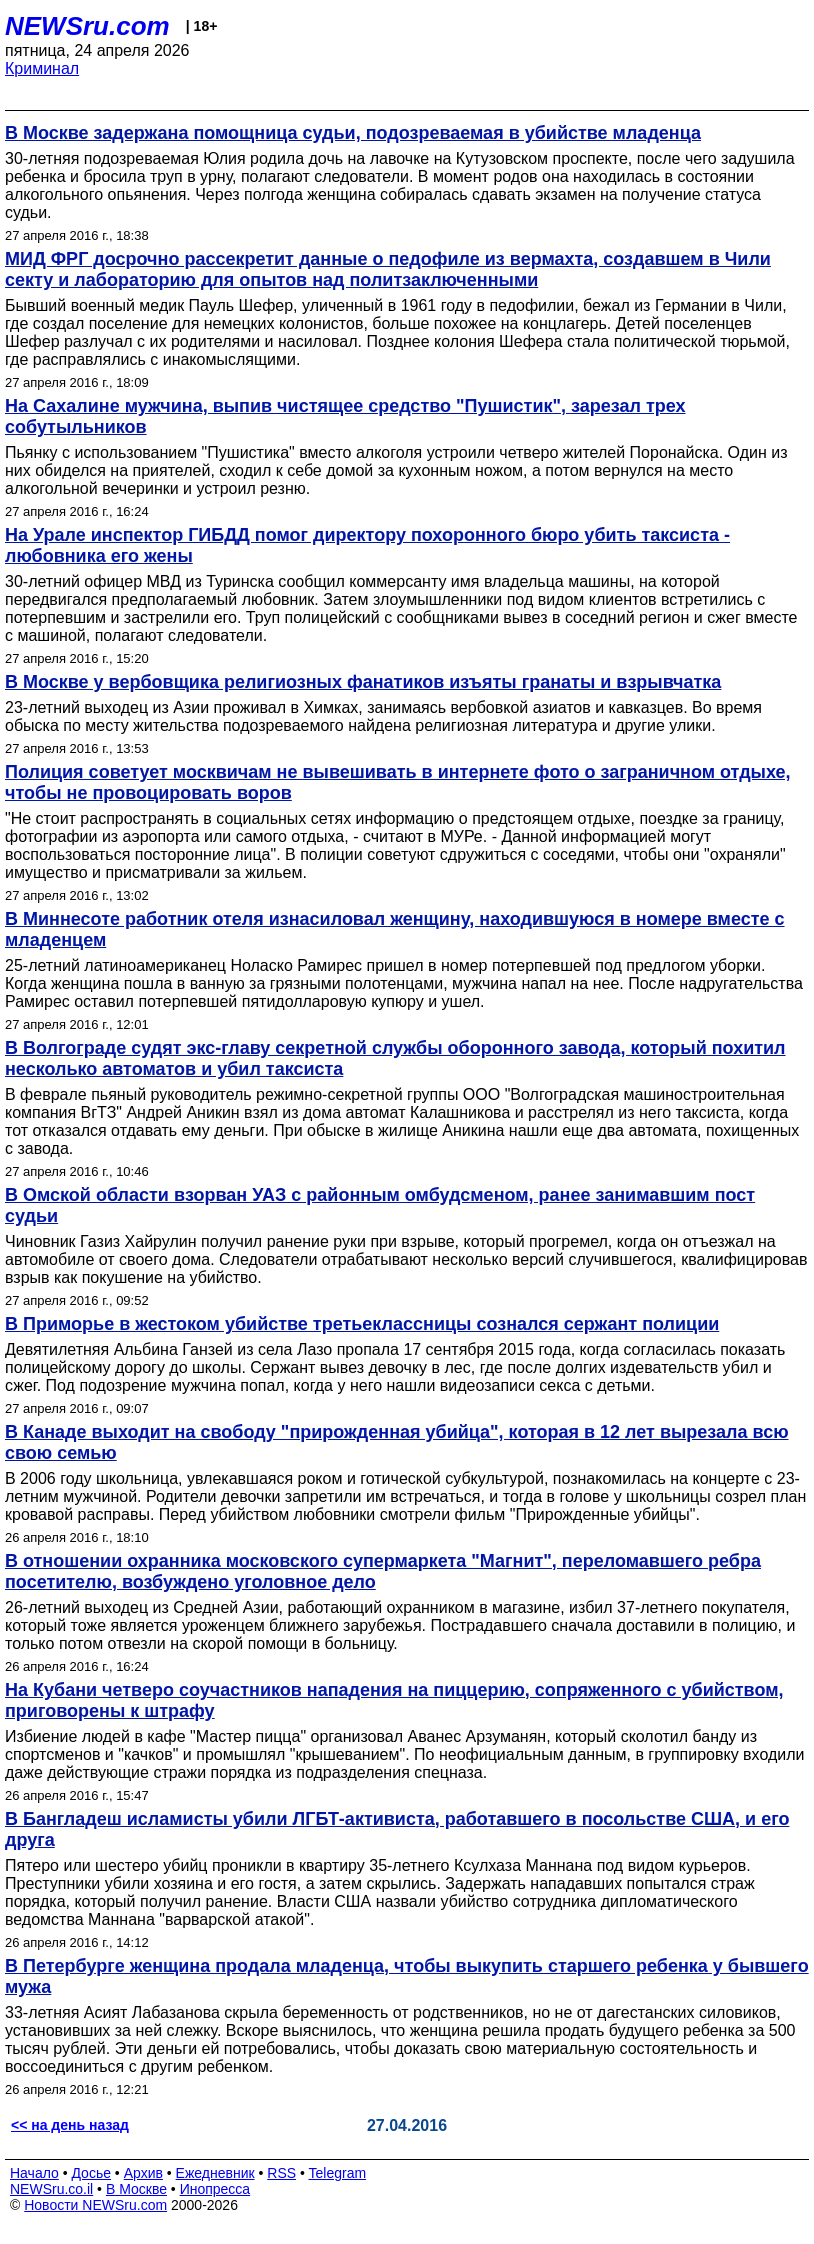 This screenshot has width=814, height=2244. Describe the element at coordinates (70, 2125) in the screenshot. I see `<< на день назад` at that location.